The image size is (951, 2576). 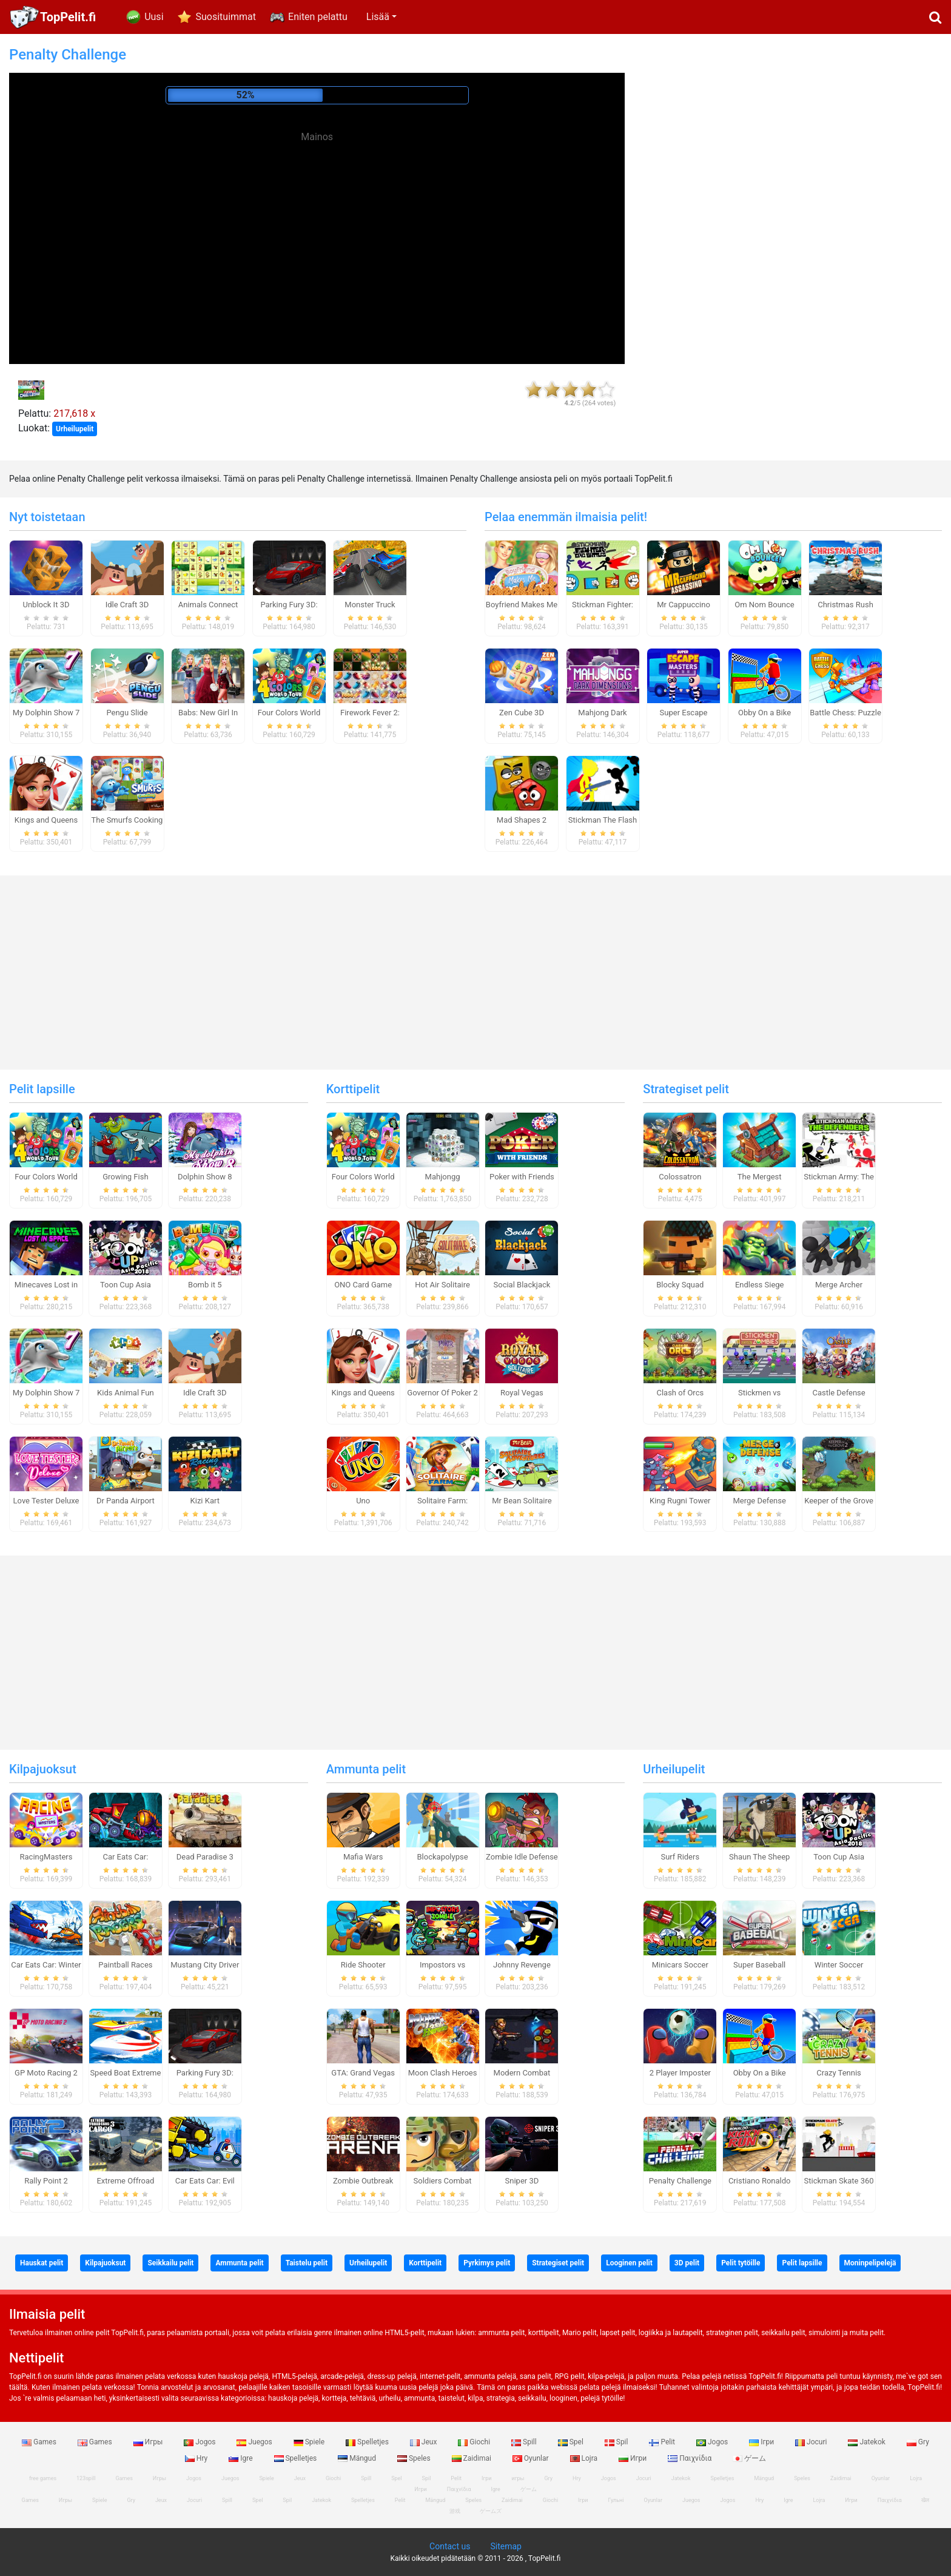 I want to click on ゲームズ, so click(x=491, y=2511).